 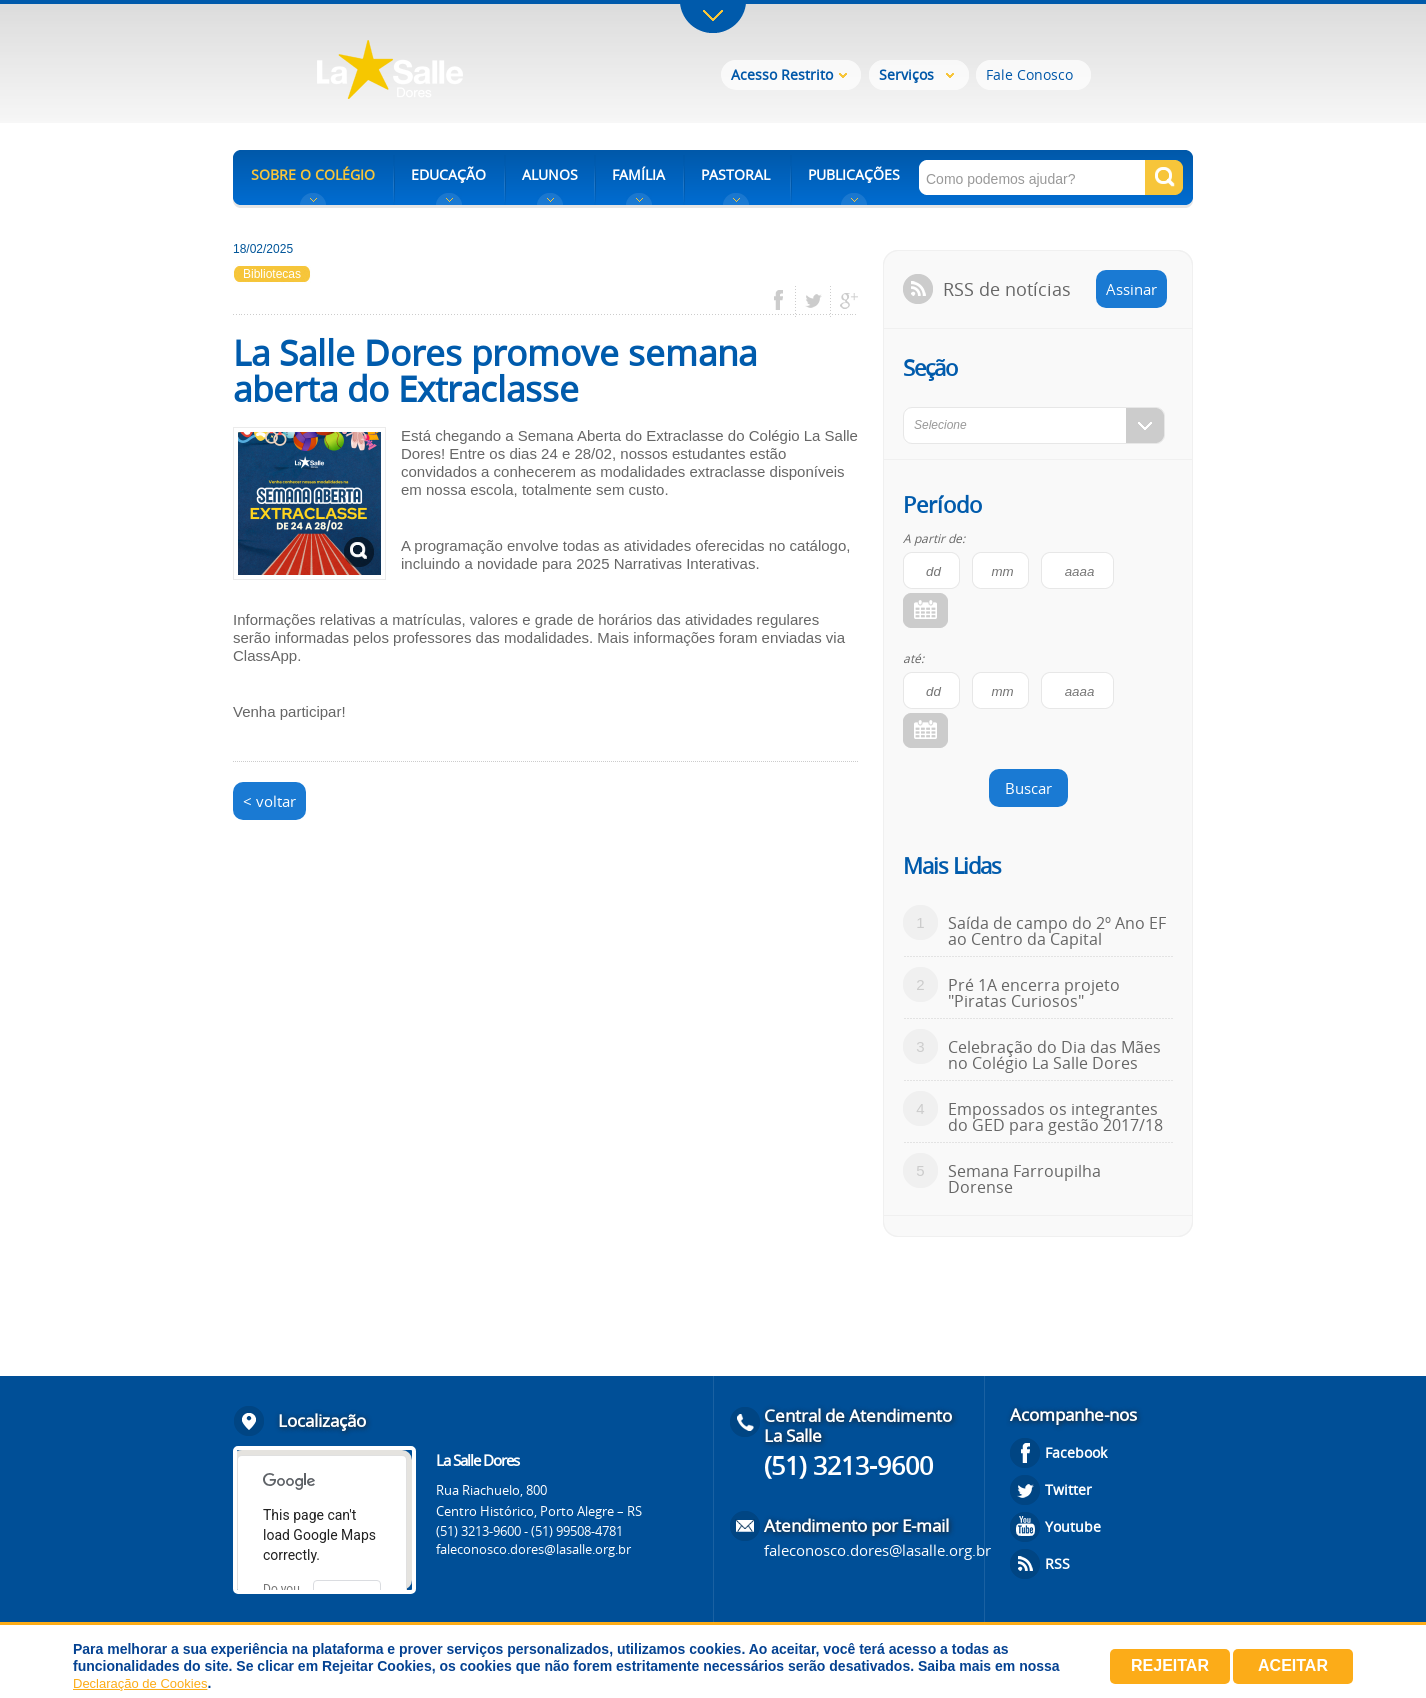 I want to click on google plus, so click(x=843, y=301).